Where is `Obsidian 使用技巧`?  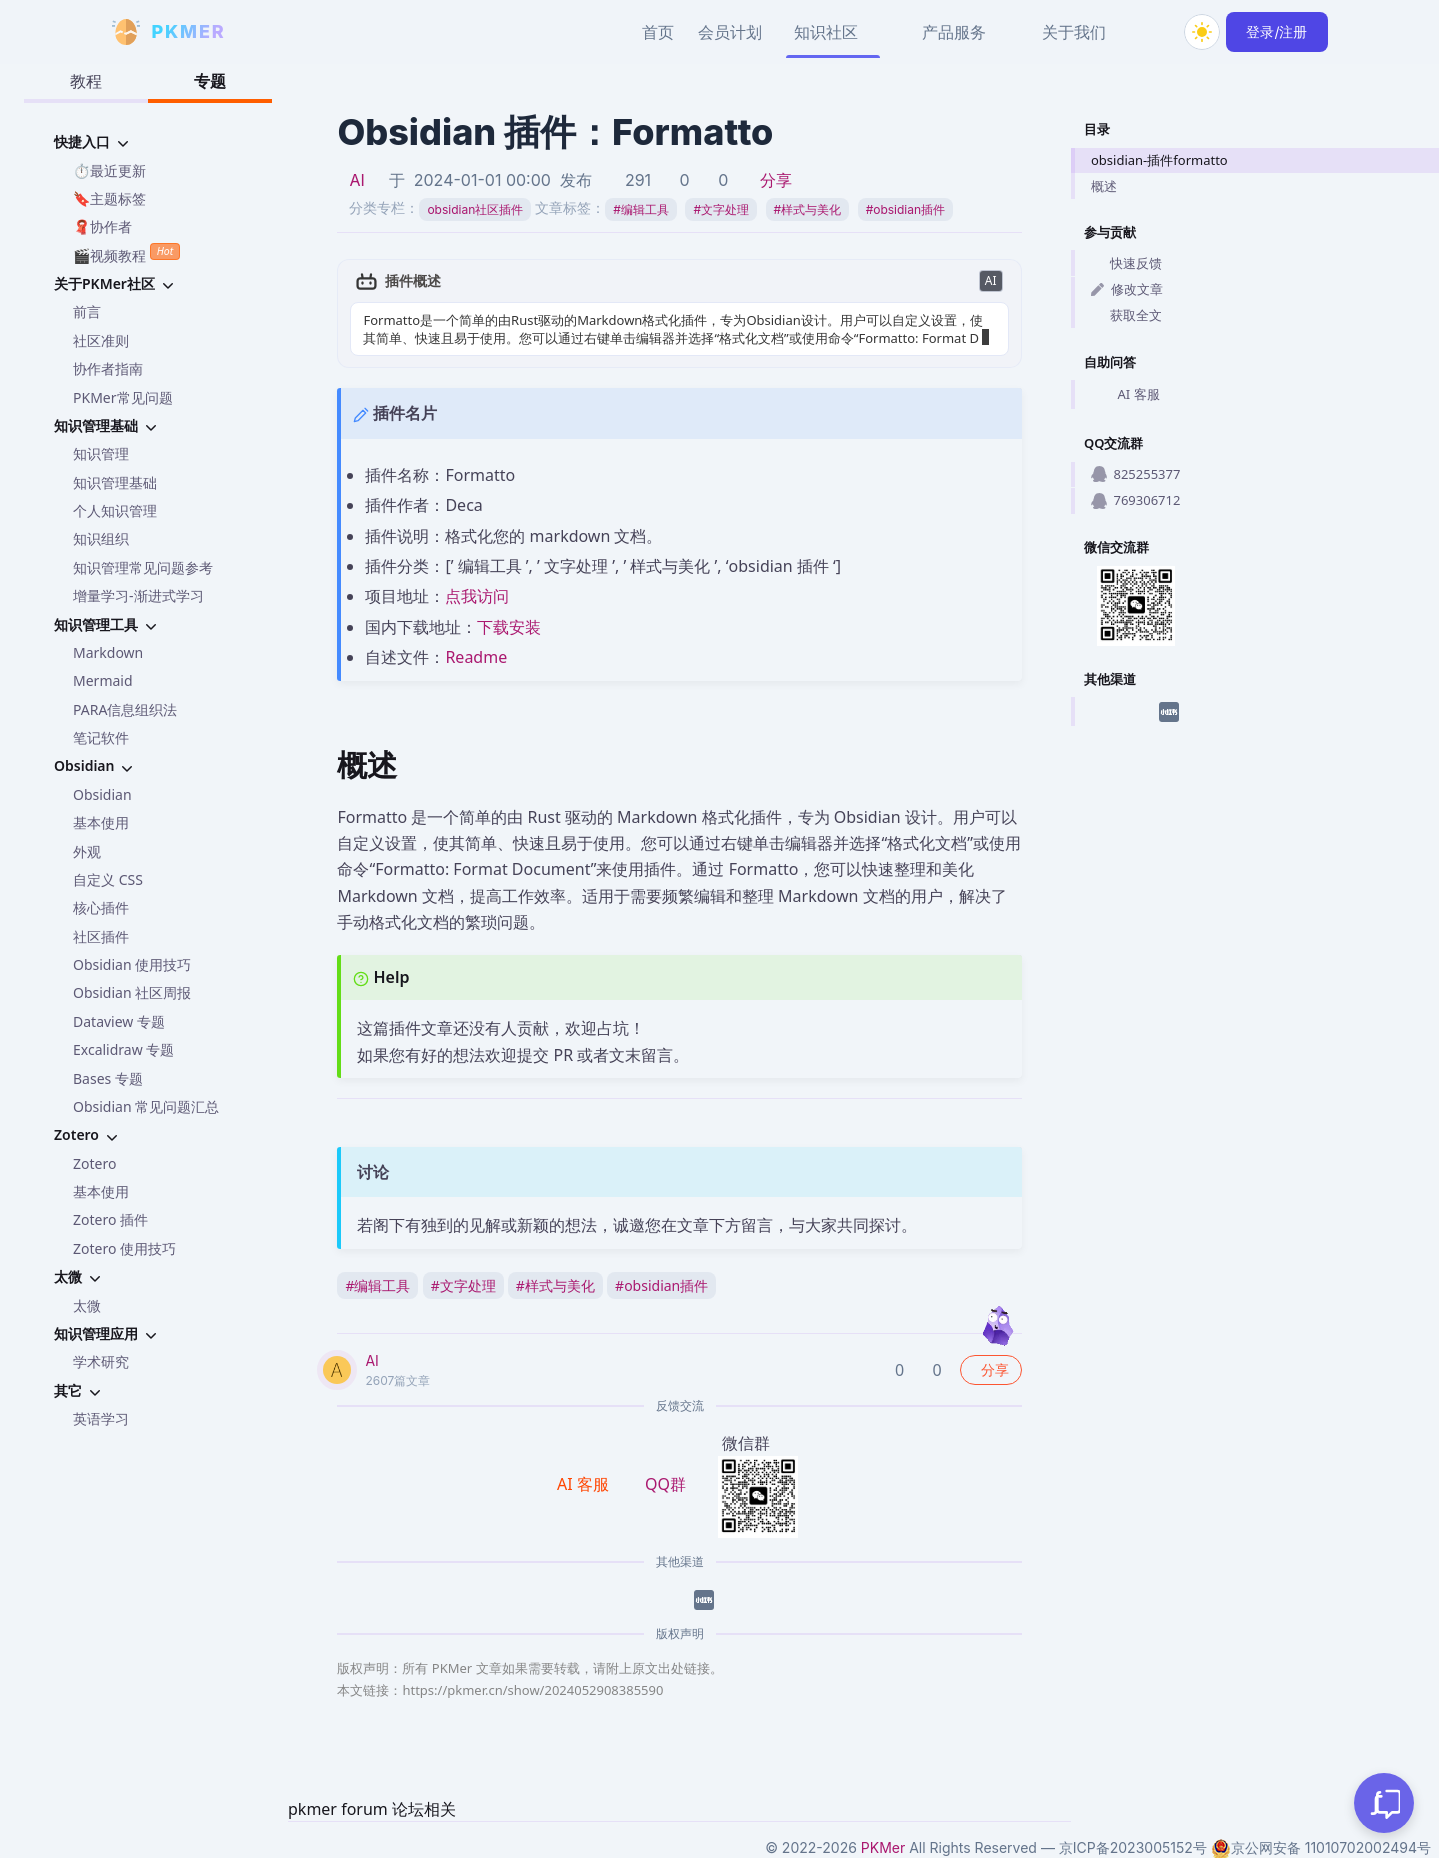
Obsidian 使用技巧 is located at coordinates (132, 964).